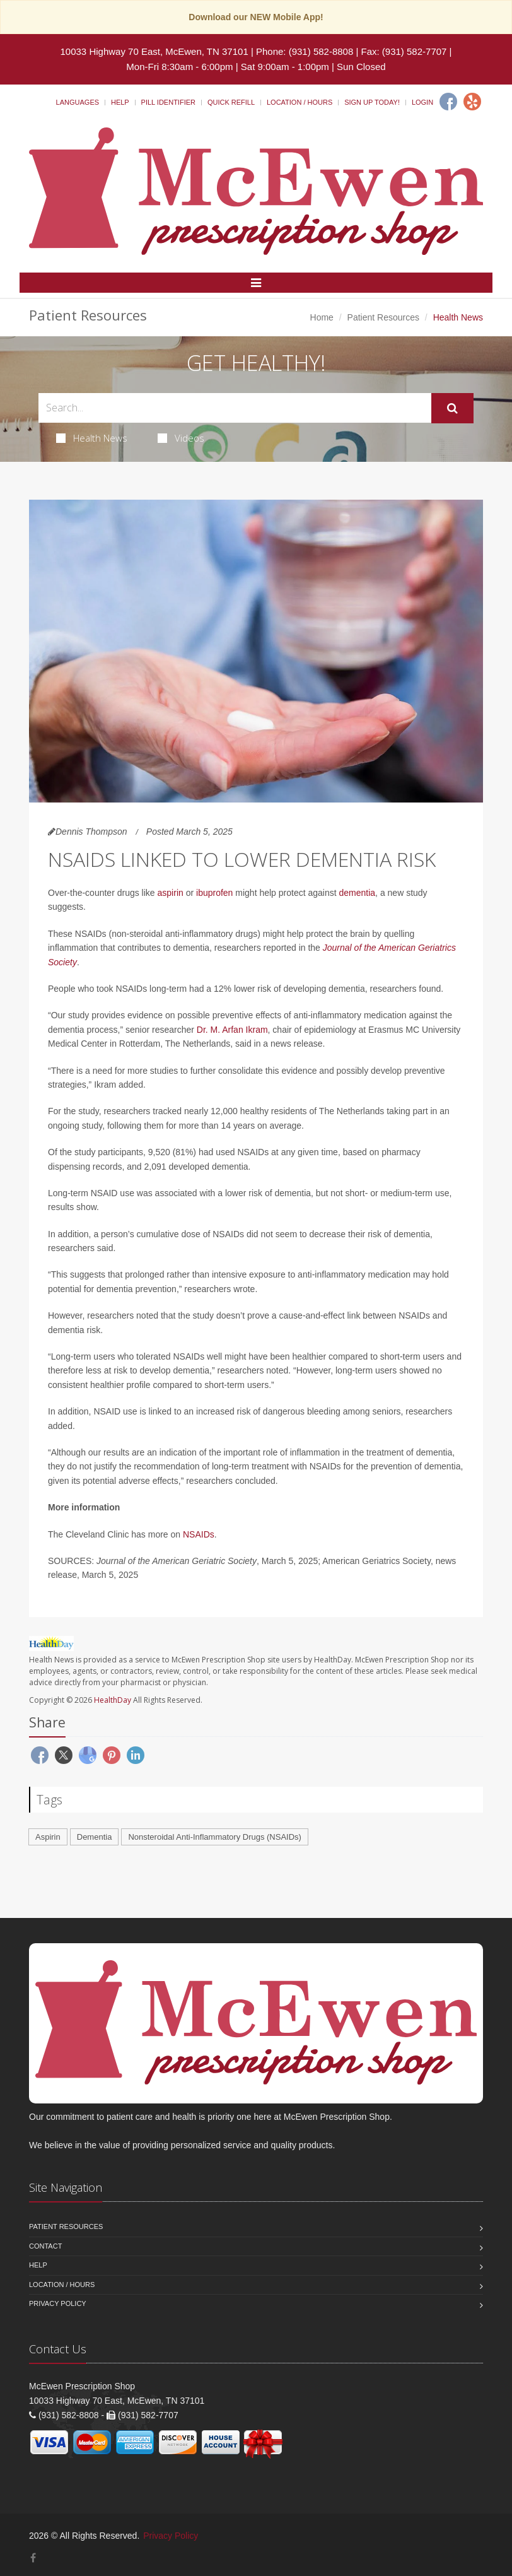 The height and width of the screenshot is (2576, 512). What do you see at coordinates (112, 1700) in the screenshot?
I see `HealthDay` at bounding box center [112, 1700].